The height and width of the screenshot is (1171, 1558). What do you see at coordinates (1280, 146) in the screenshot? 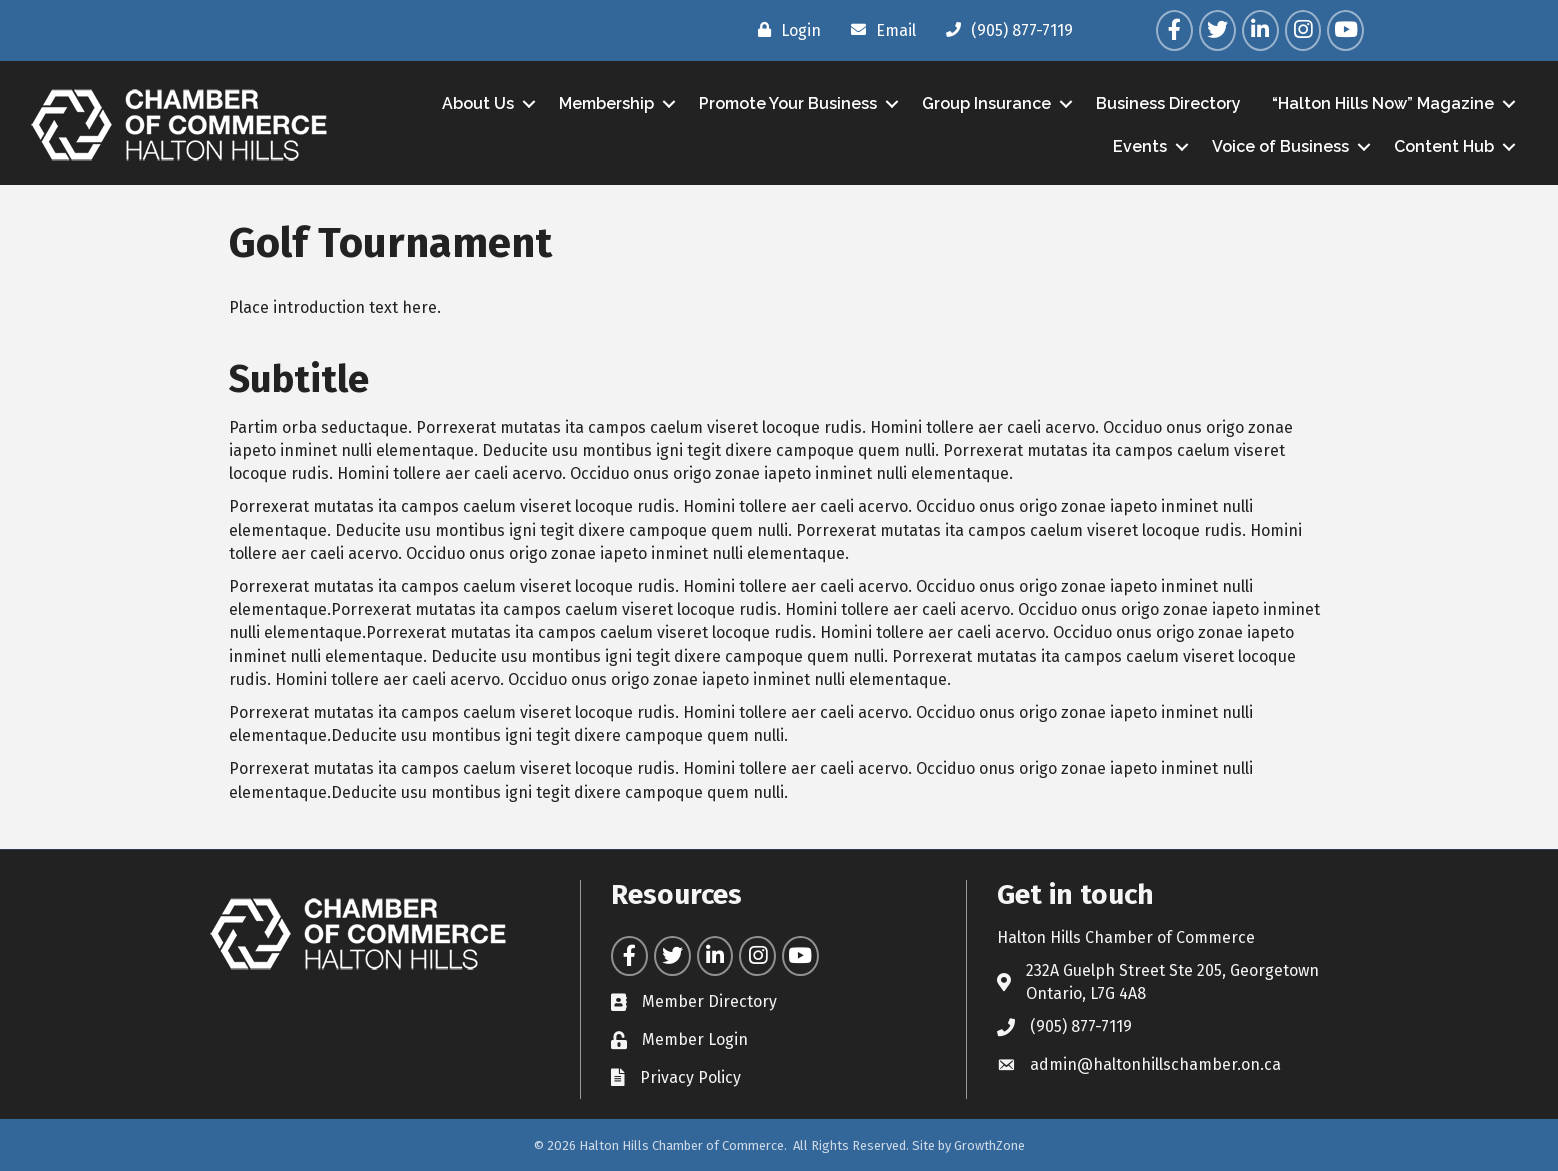
I see `Voice of Business` at bounding box center [1280, 146].